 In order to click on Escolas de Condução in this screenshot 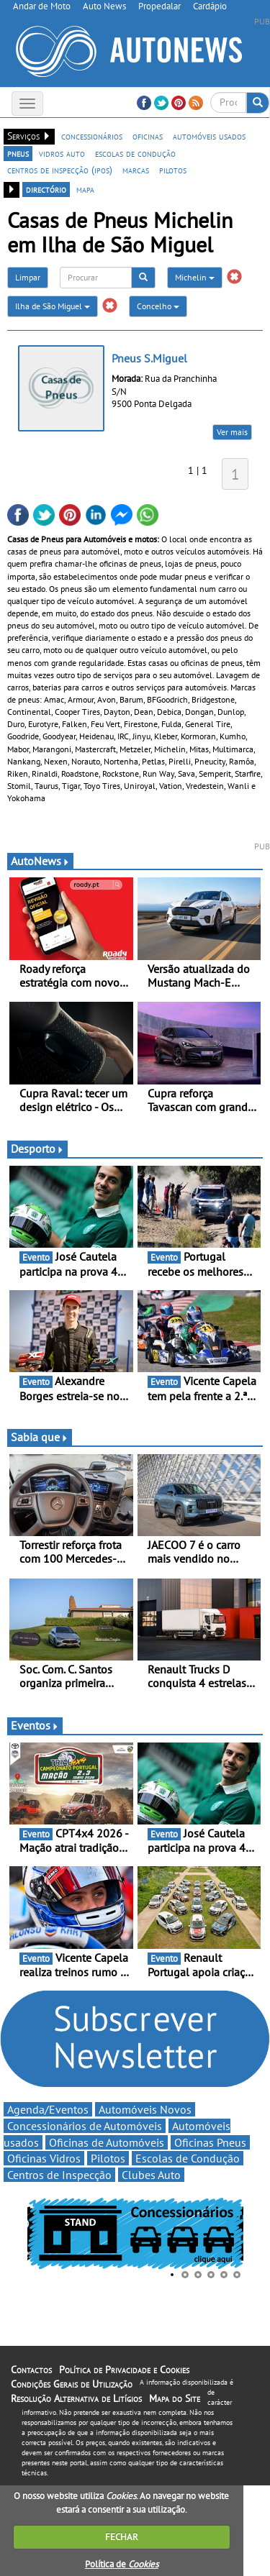, I will do `click(187, 2158)`.